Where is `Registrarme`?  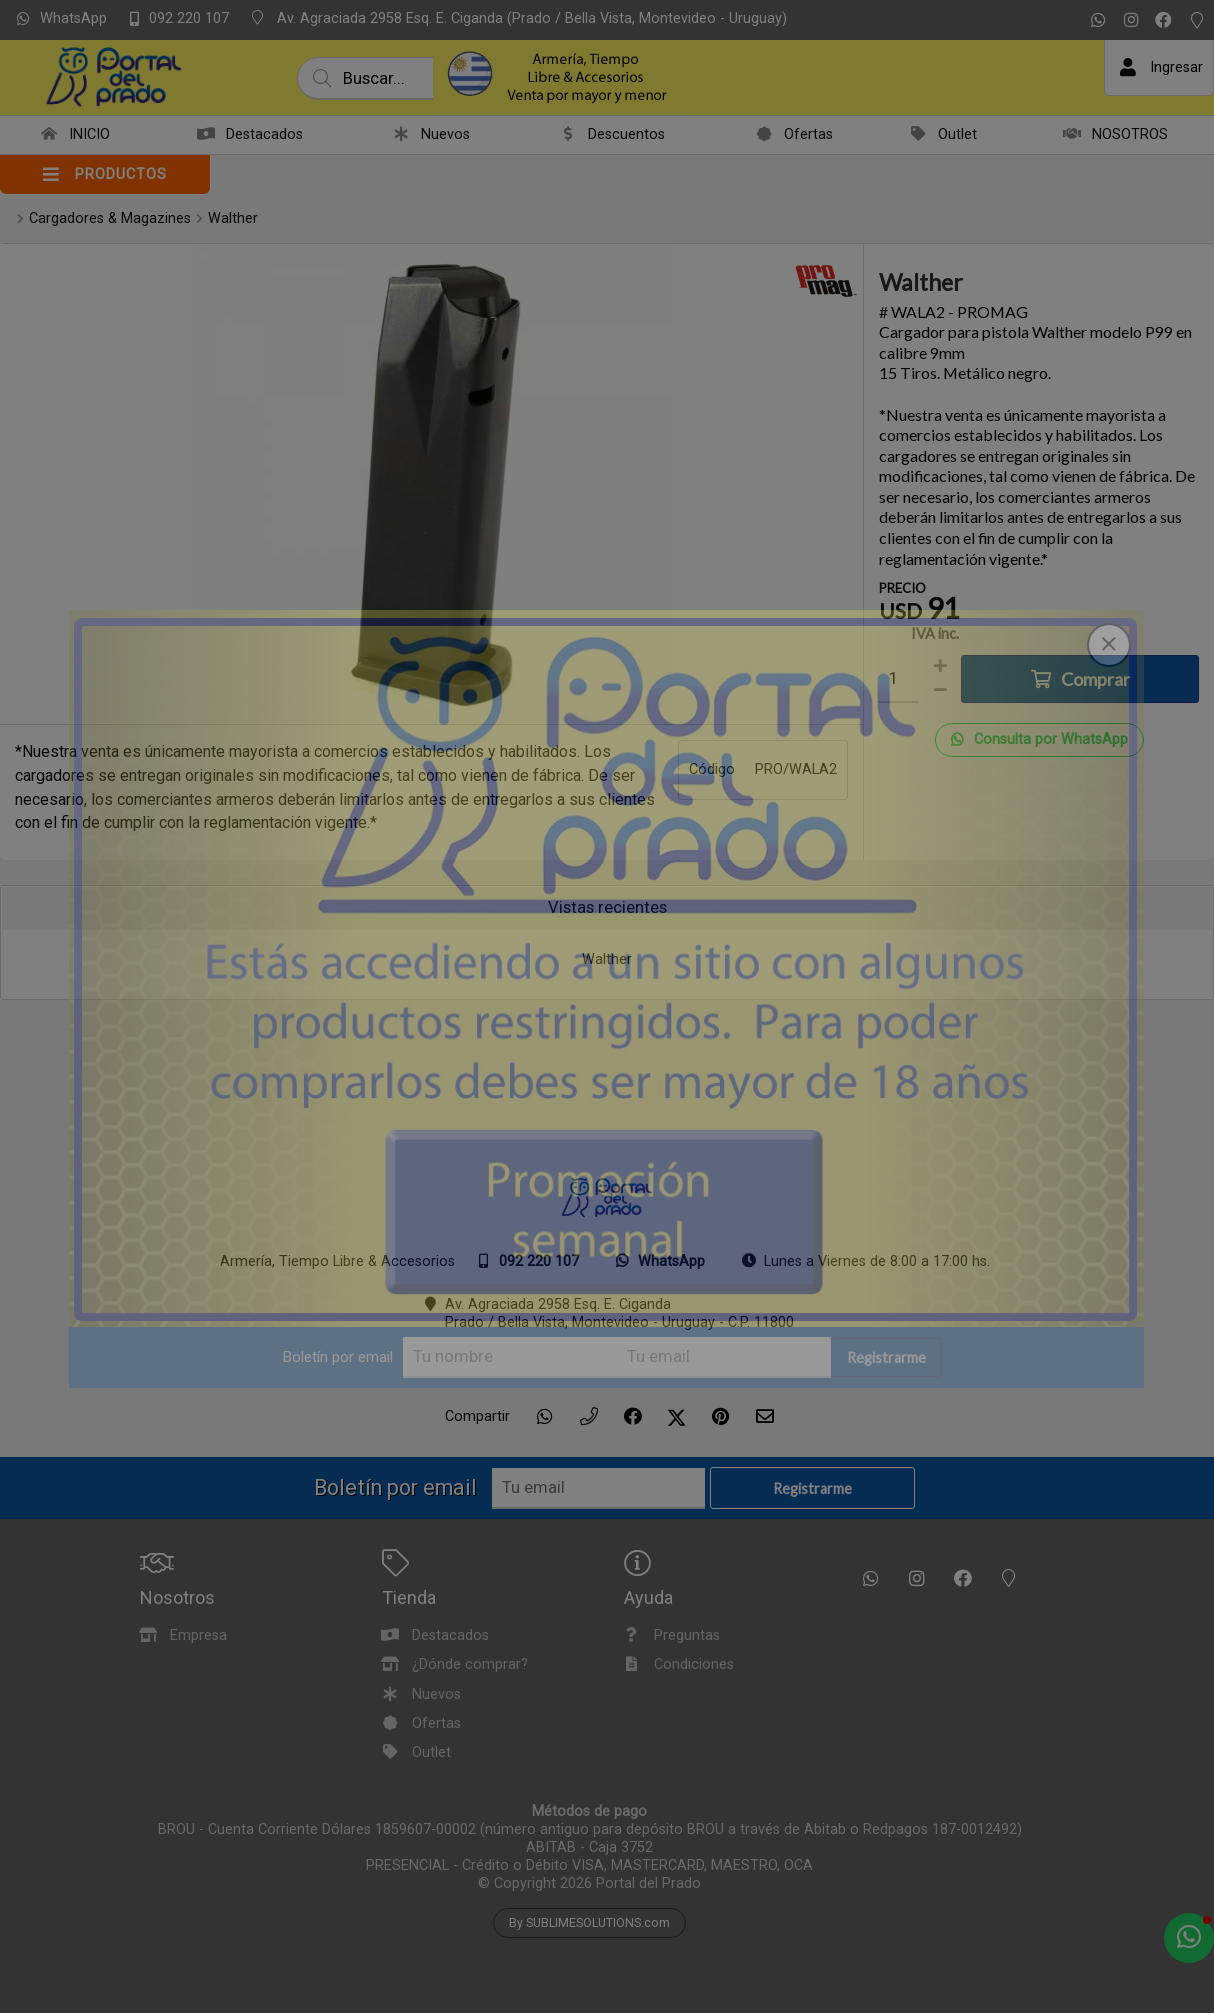
Registrarme is located at coordinates (886, 1357).